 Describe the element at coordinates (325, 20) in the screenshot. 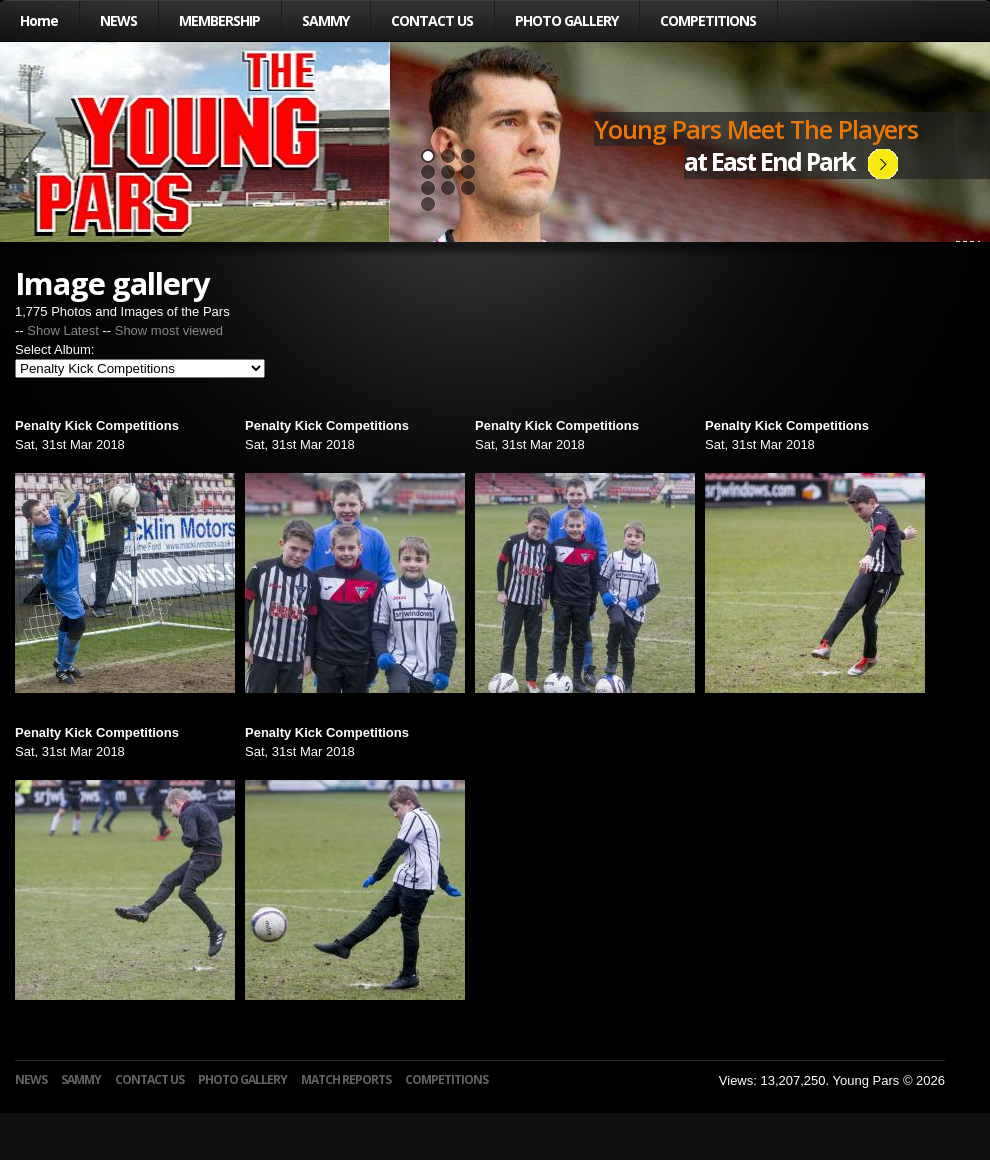

I see `SAMMY` at that location.